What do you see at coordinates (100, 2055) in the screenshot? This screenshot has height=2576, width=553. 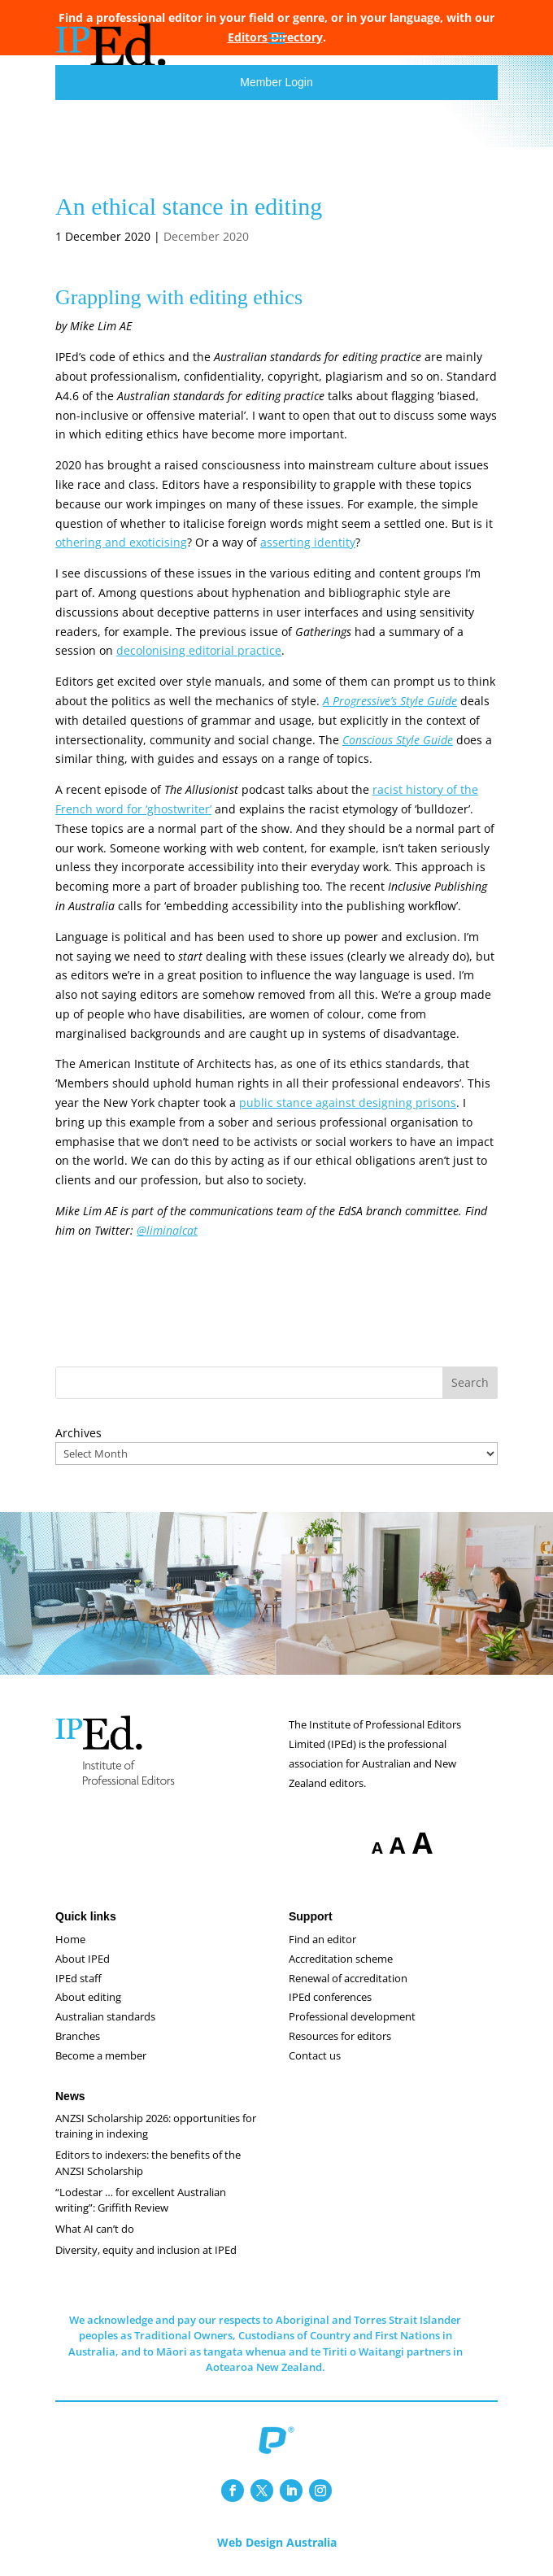 I see `Become a member` at bounding box center [100, 2055].